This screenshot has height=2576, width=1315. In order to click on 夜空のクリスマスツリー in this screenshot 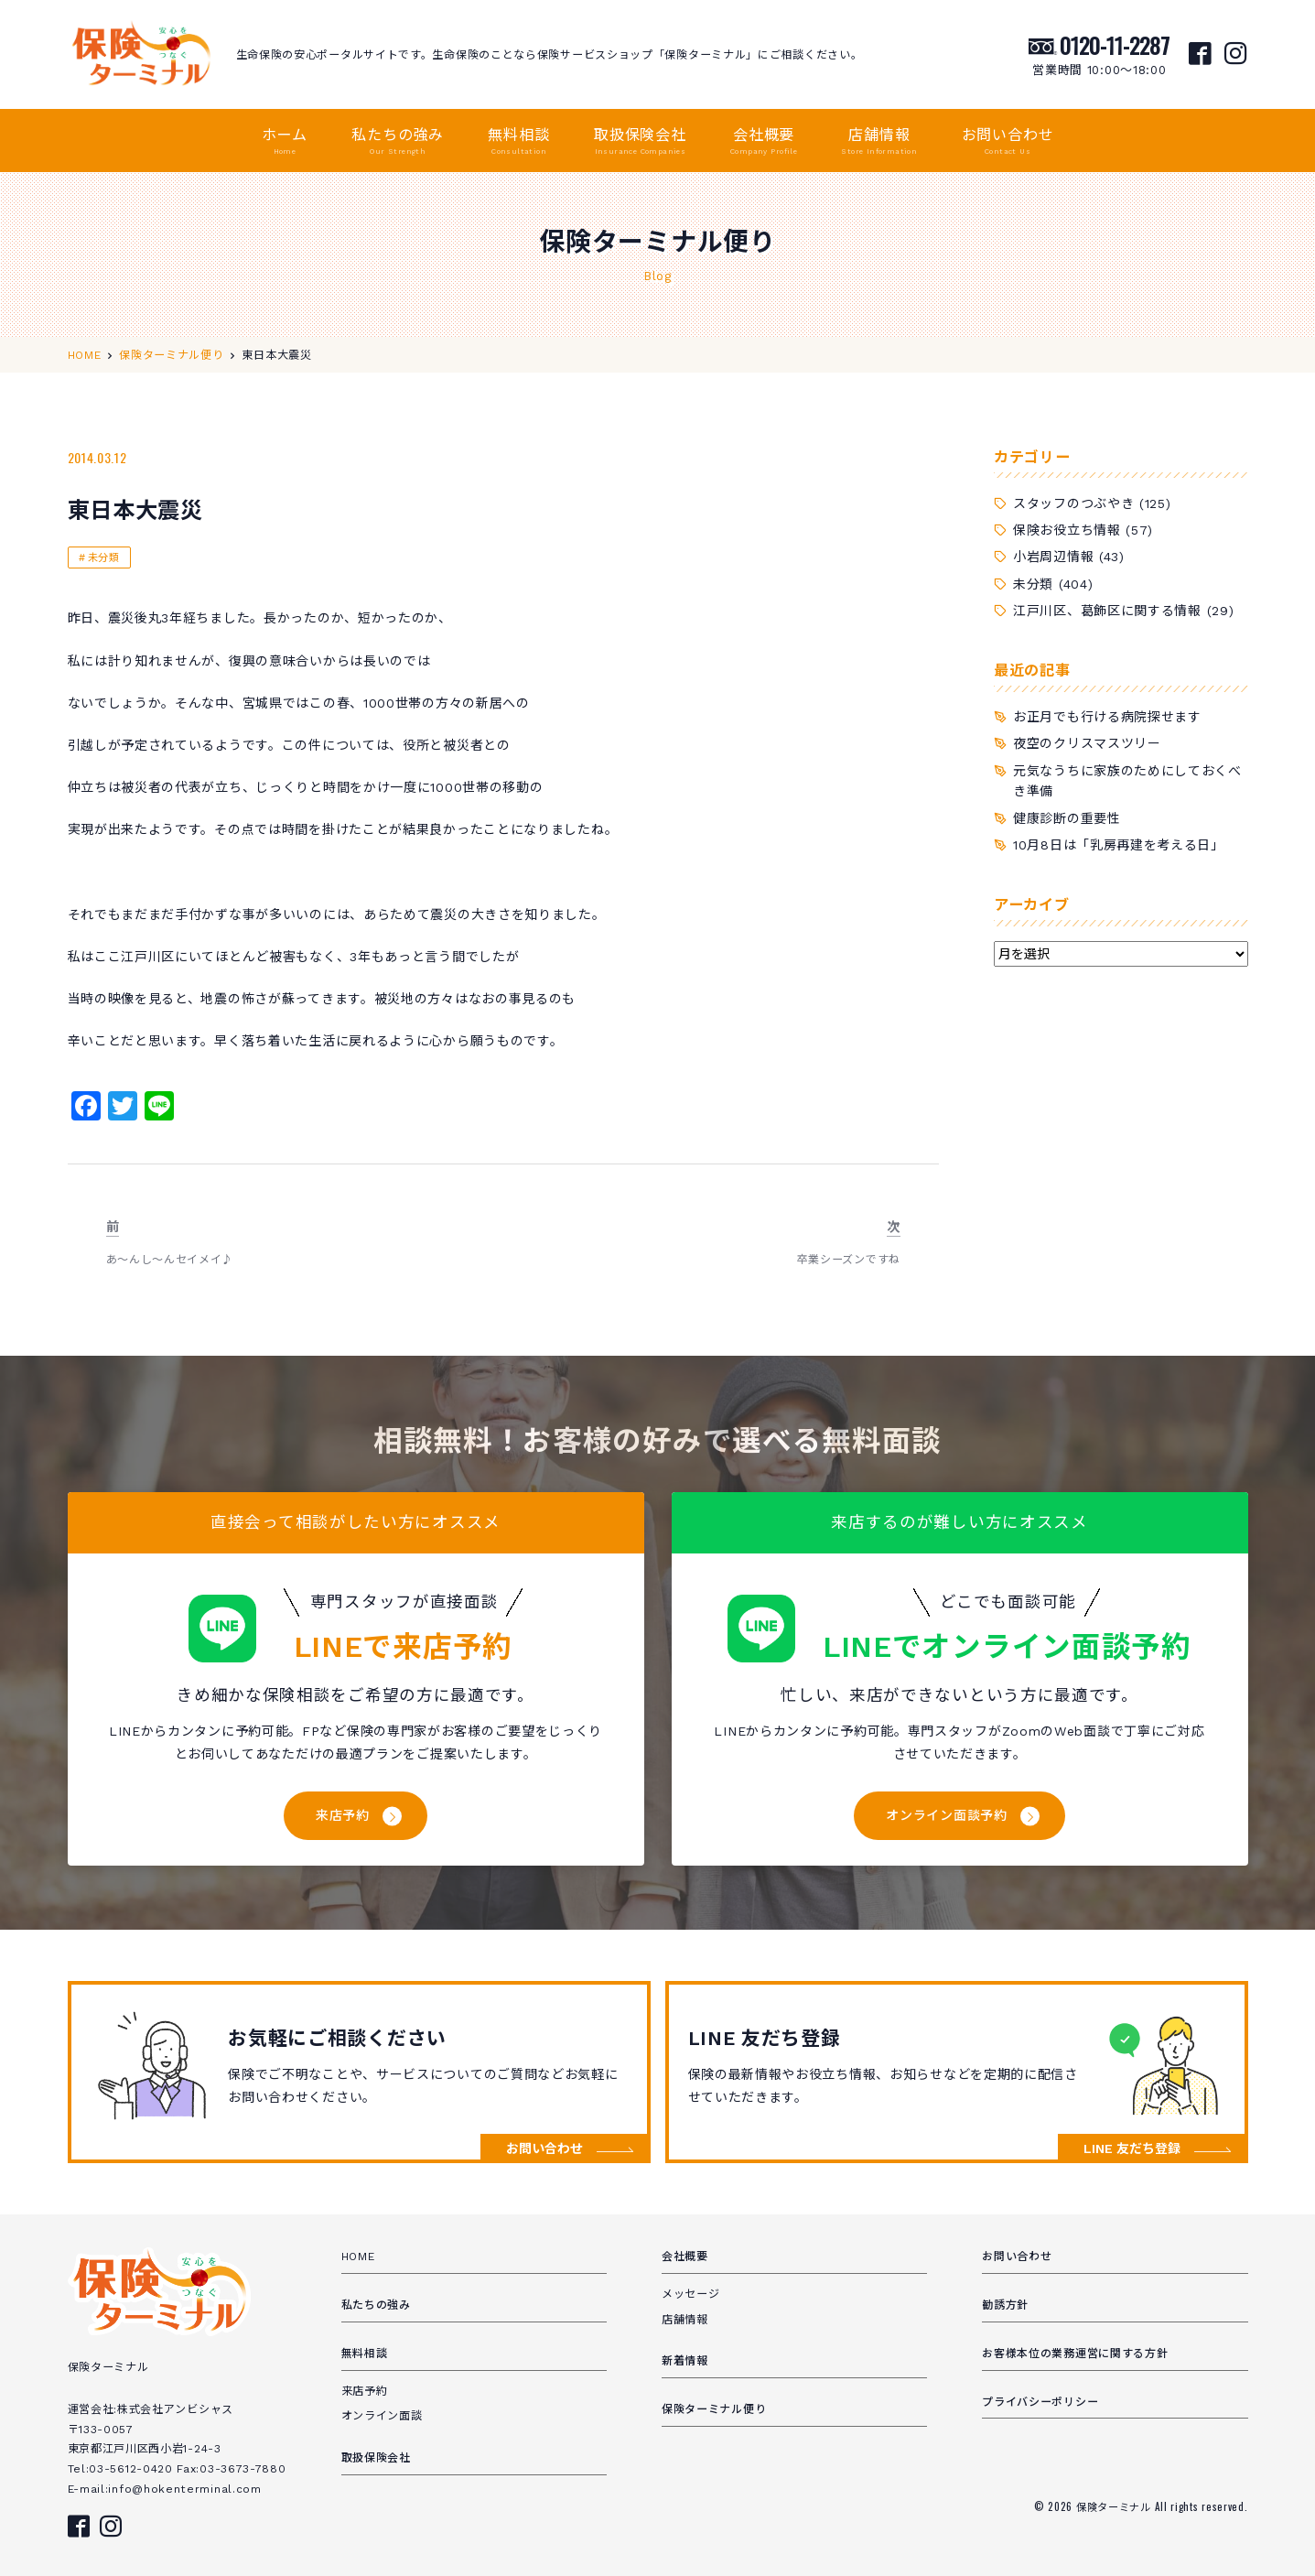, I will do `click(1087, 743)`.